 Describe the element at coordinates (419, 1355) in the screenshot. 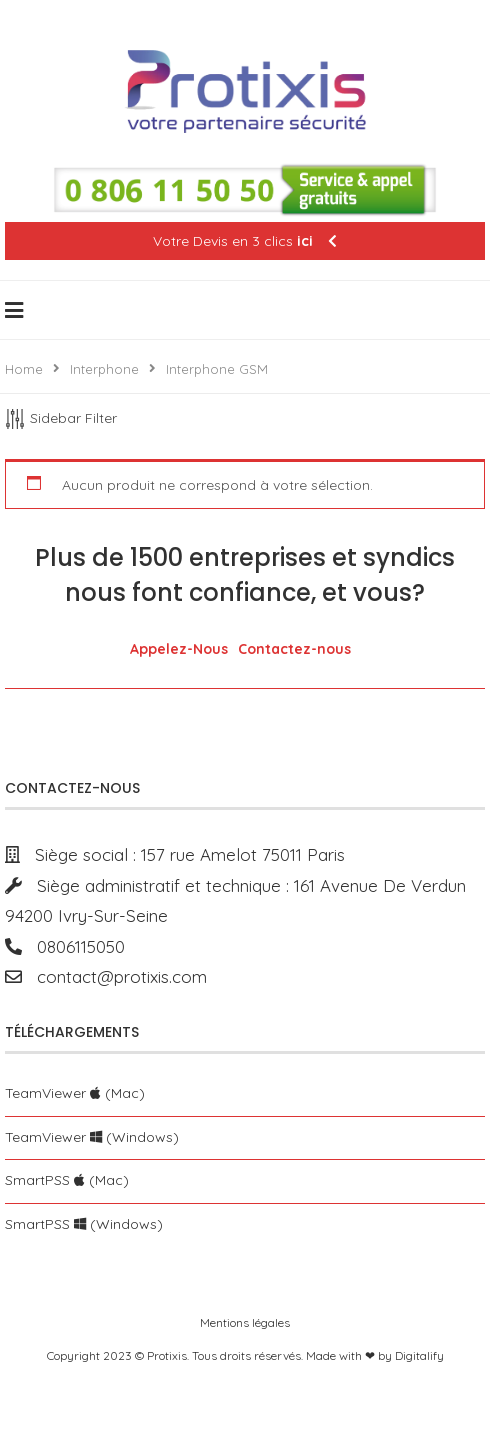

I see `Digitalify` at that location.